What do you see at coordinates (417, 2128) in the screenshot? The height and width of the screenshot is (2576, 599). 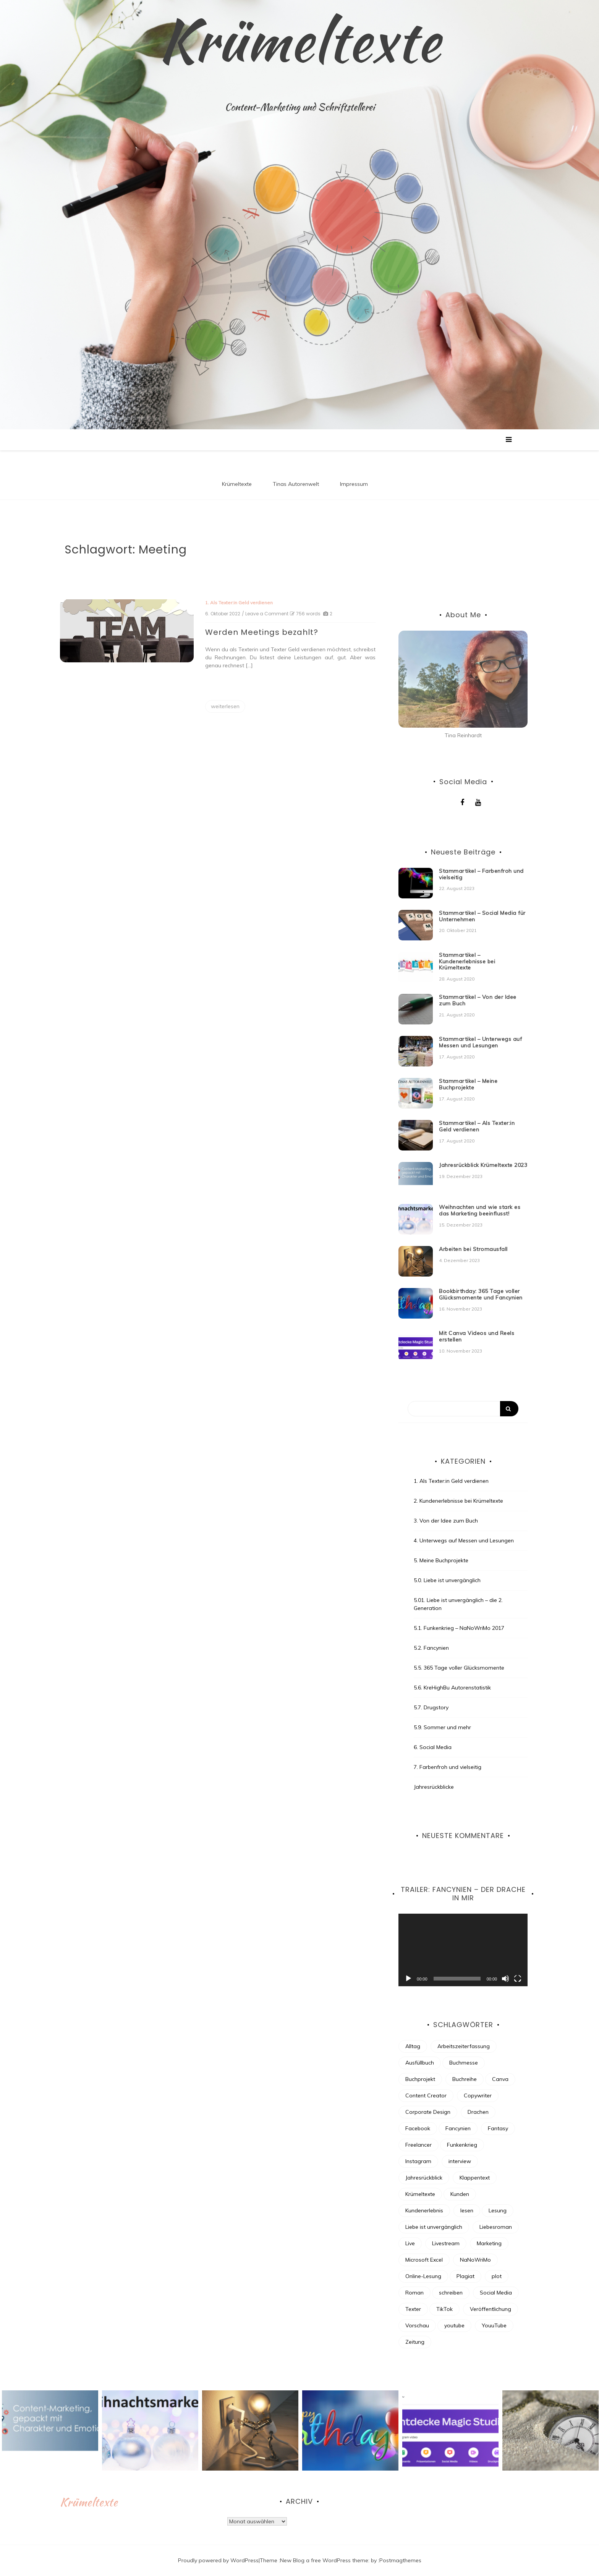 I see `Facebook [Facebook (5 Einträge)]` at bounding box center [417, 2128].